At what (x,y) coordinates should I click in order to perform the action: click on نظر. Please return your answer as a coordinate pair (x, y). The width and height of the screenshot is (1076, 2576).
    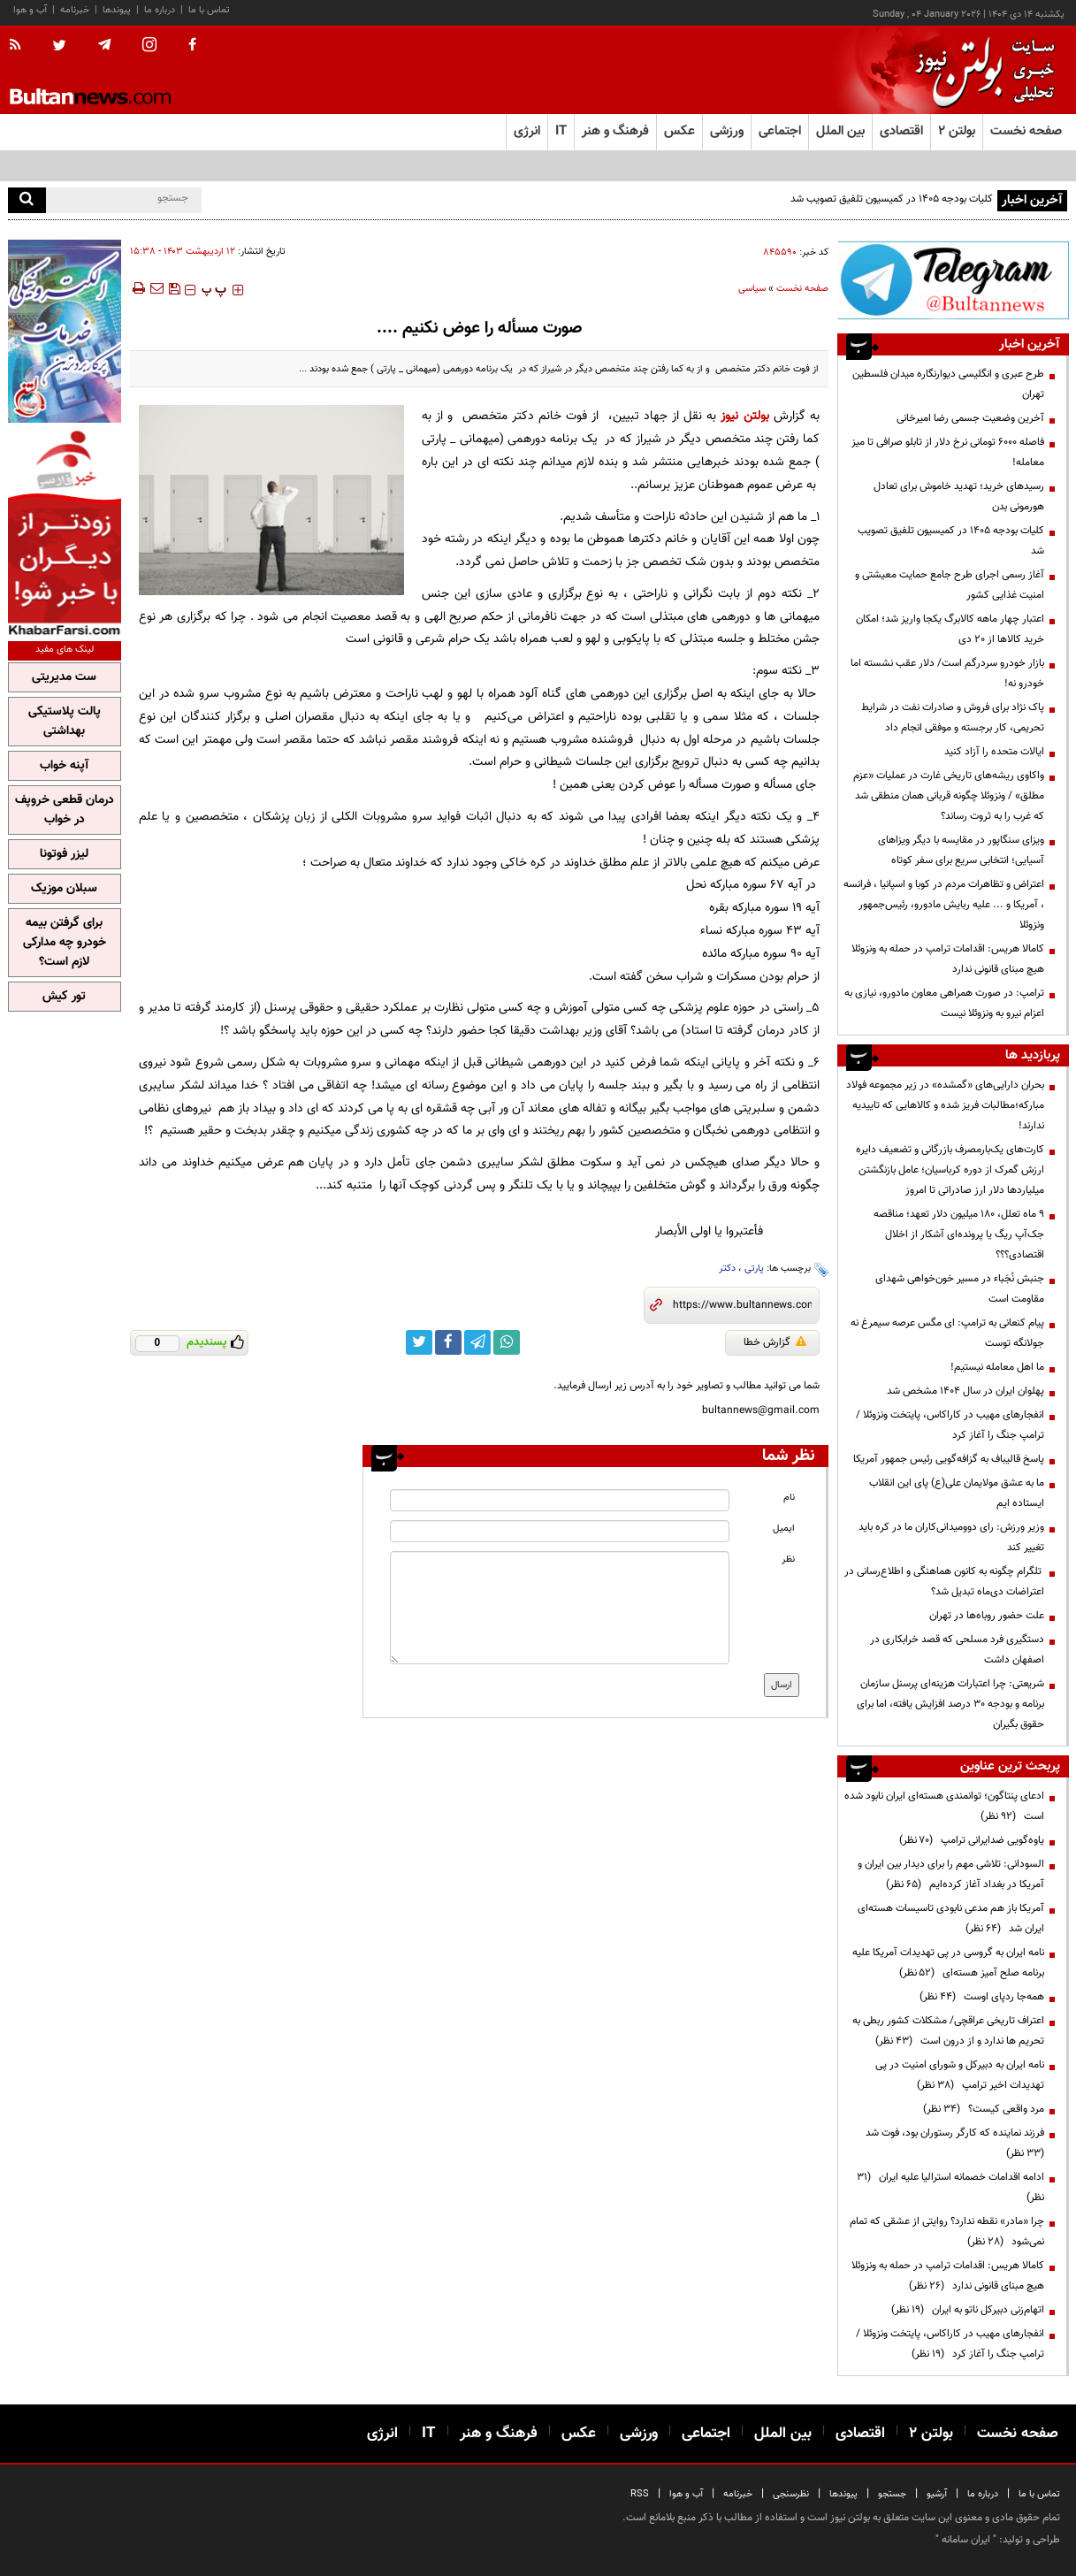
    Looking at the image, I should click on (788, 1559).